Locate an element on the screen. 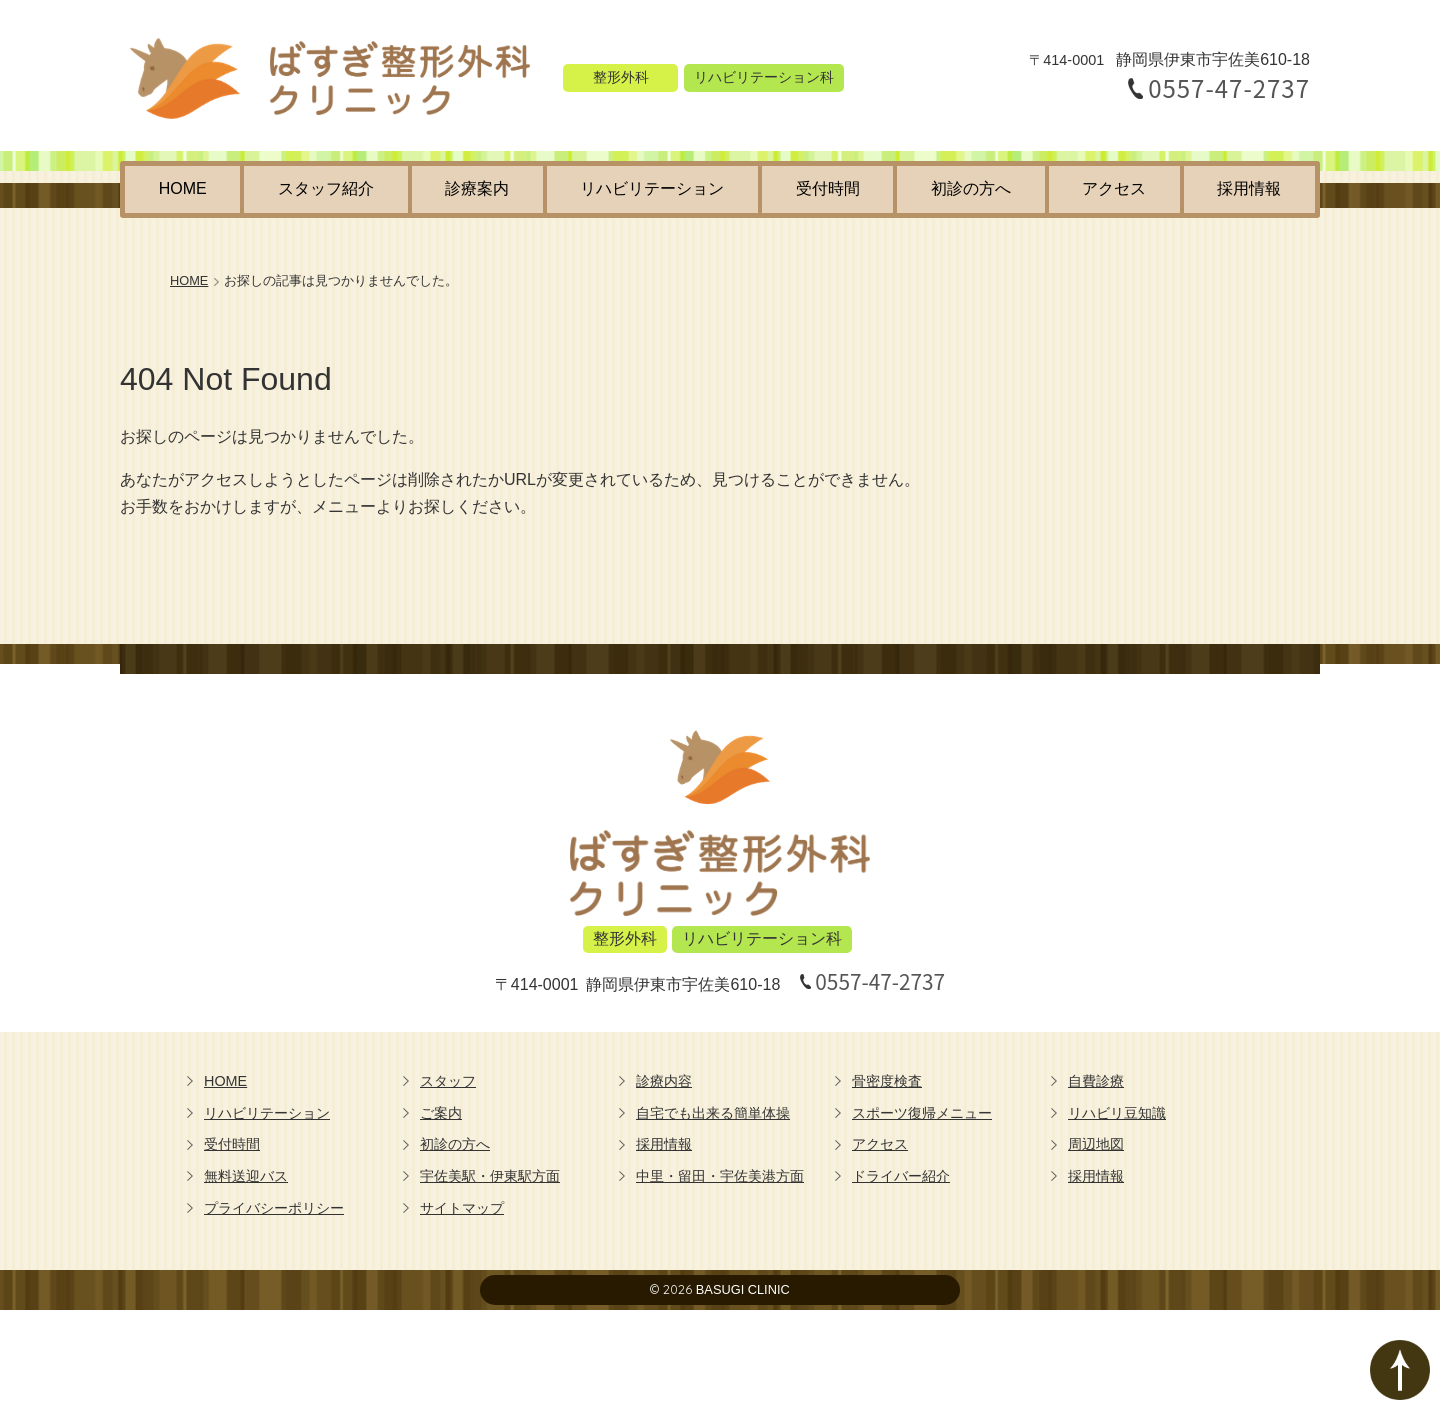 The image size is (1440, 1410). アクセス is located at coordinates (1114, 188).